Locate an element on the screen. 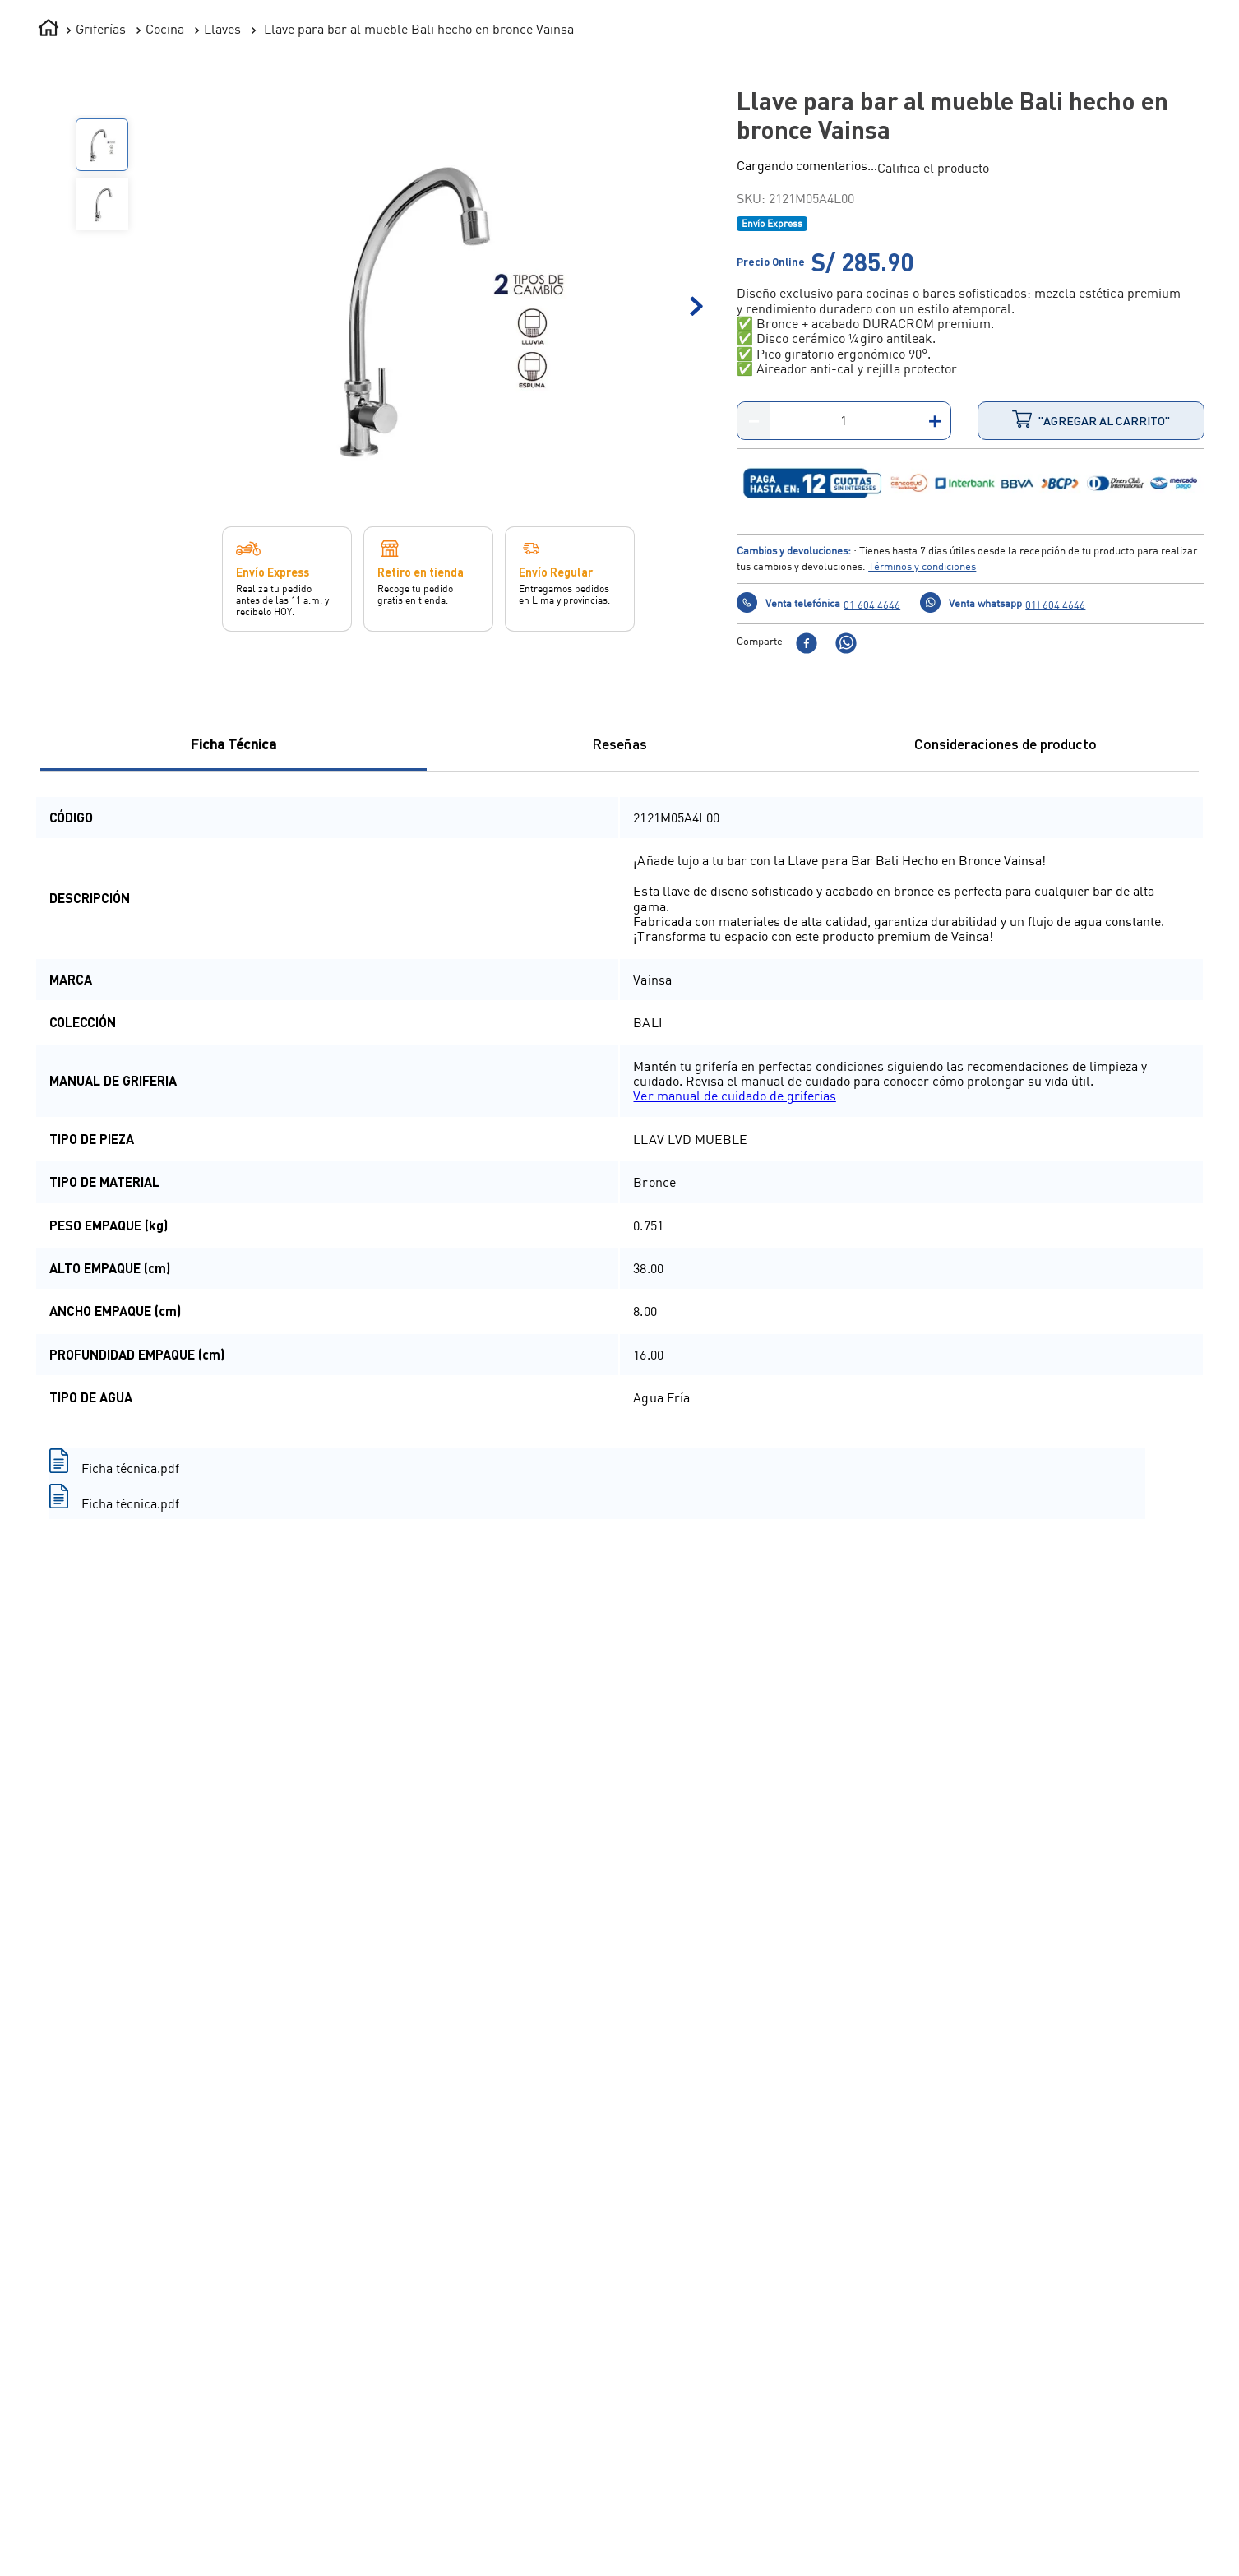  [+] is located at coordinates (934, 624).